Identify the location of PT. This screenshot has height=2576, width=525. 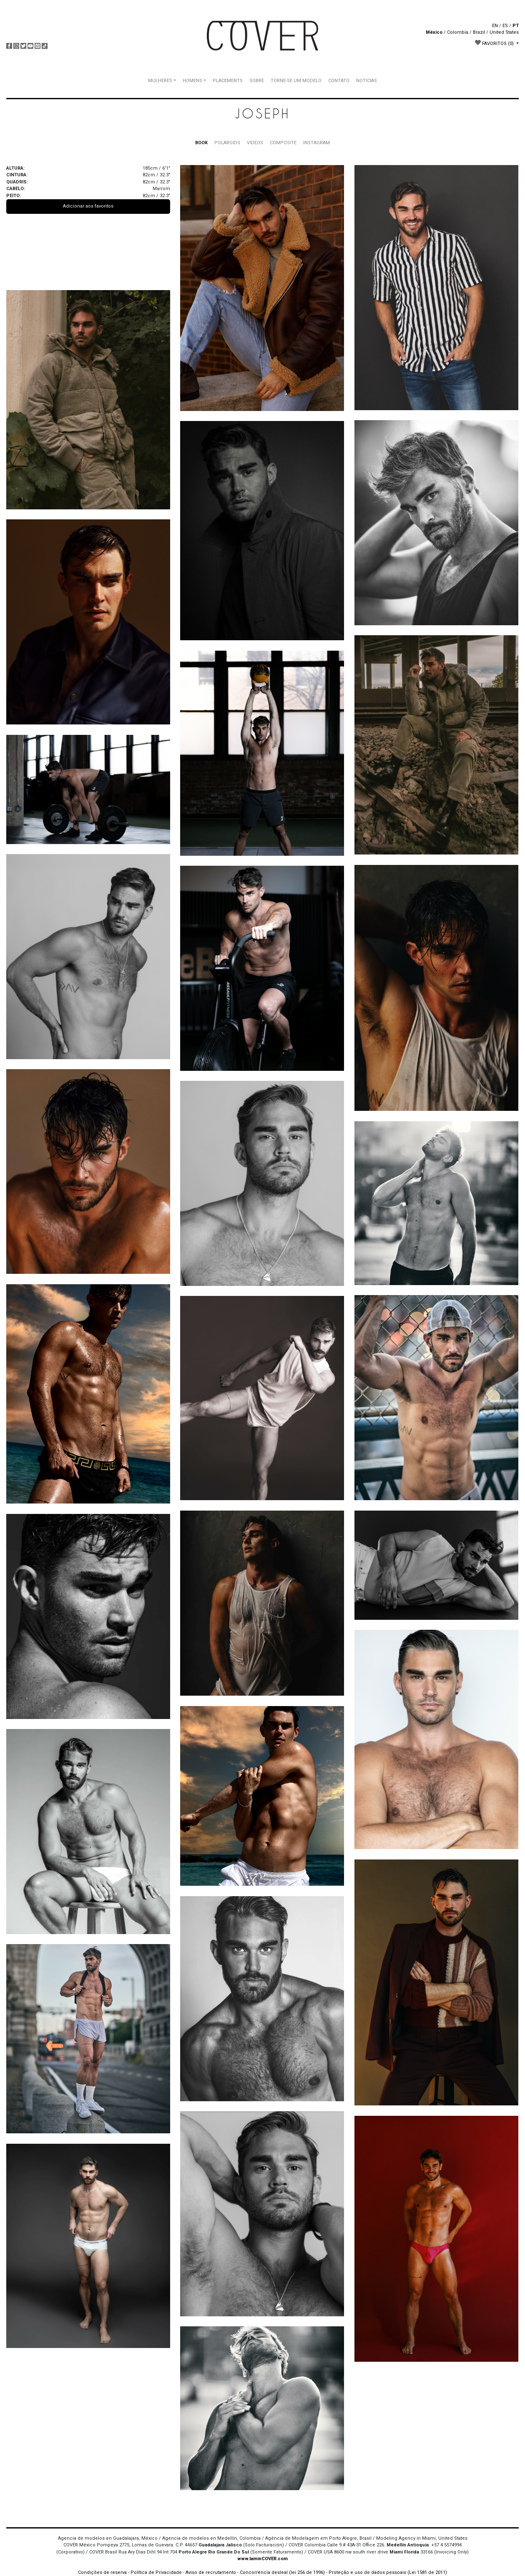
(515, 25).